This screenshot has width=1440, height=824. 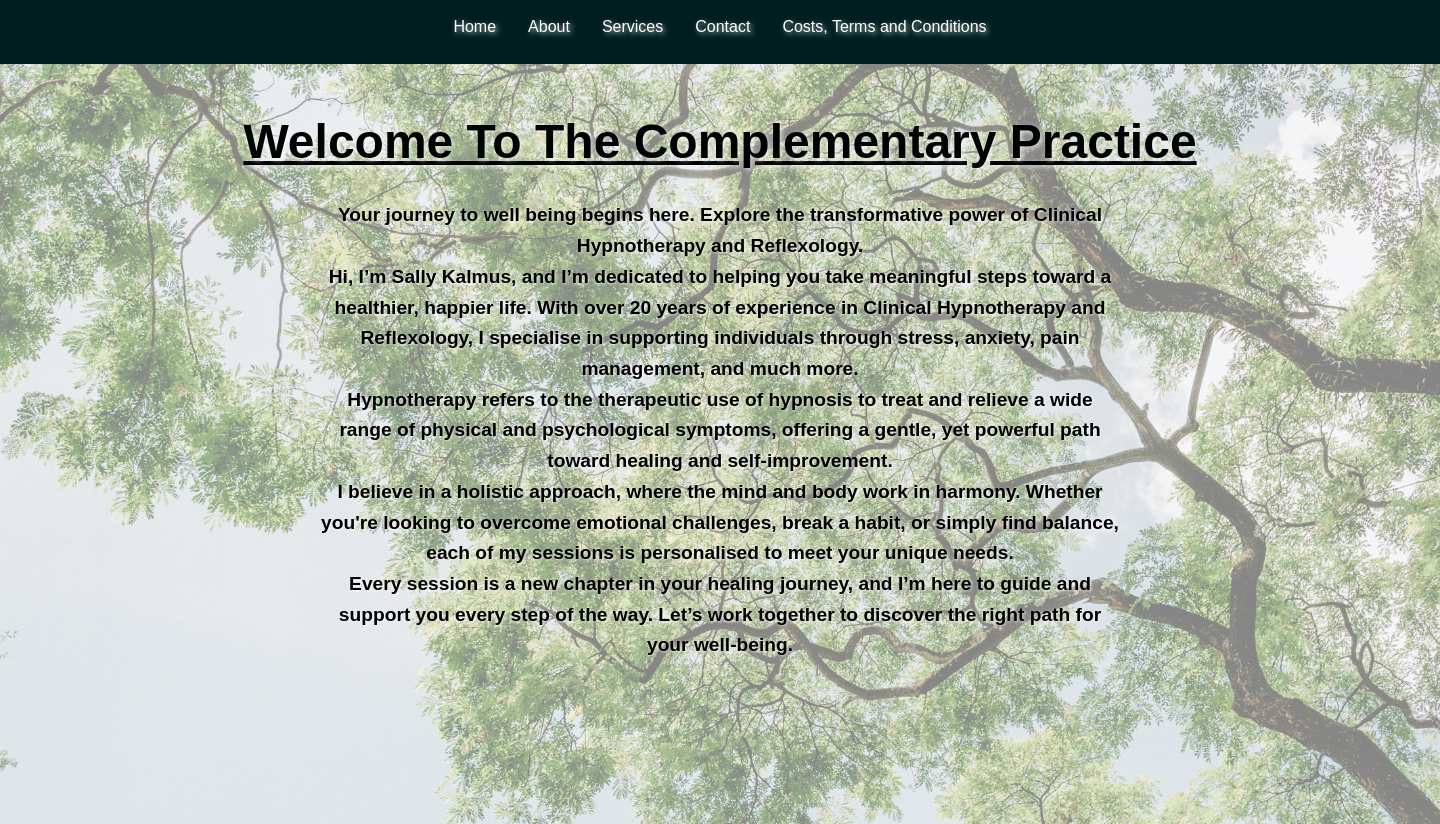 I want to click on Home, so click(x=474, y=26).